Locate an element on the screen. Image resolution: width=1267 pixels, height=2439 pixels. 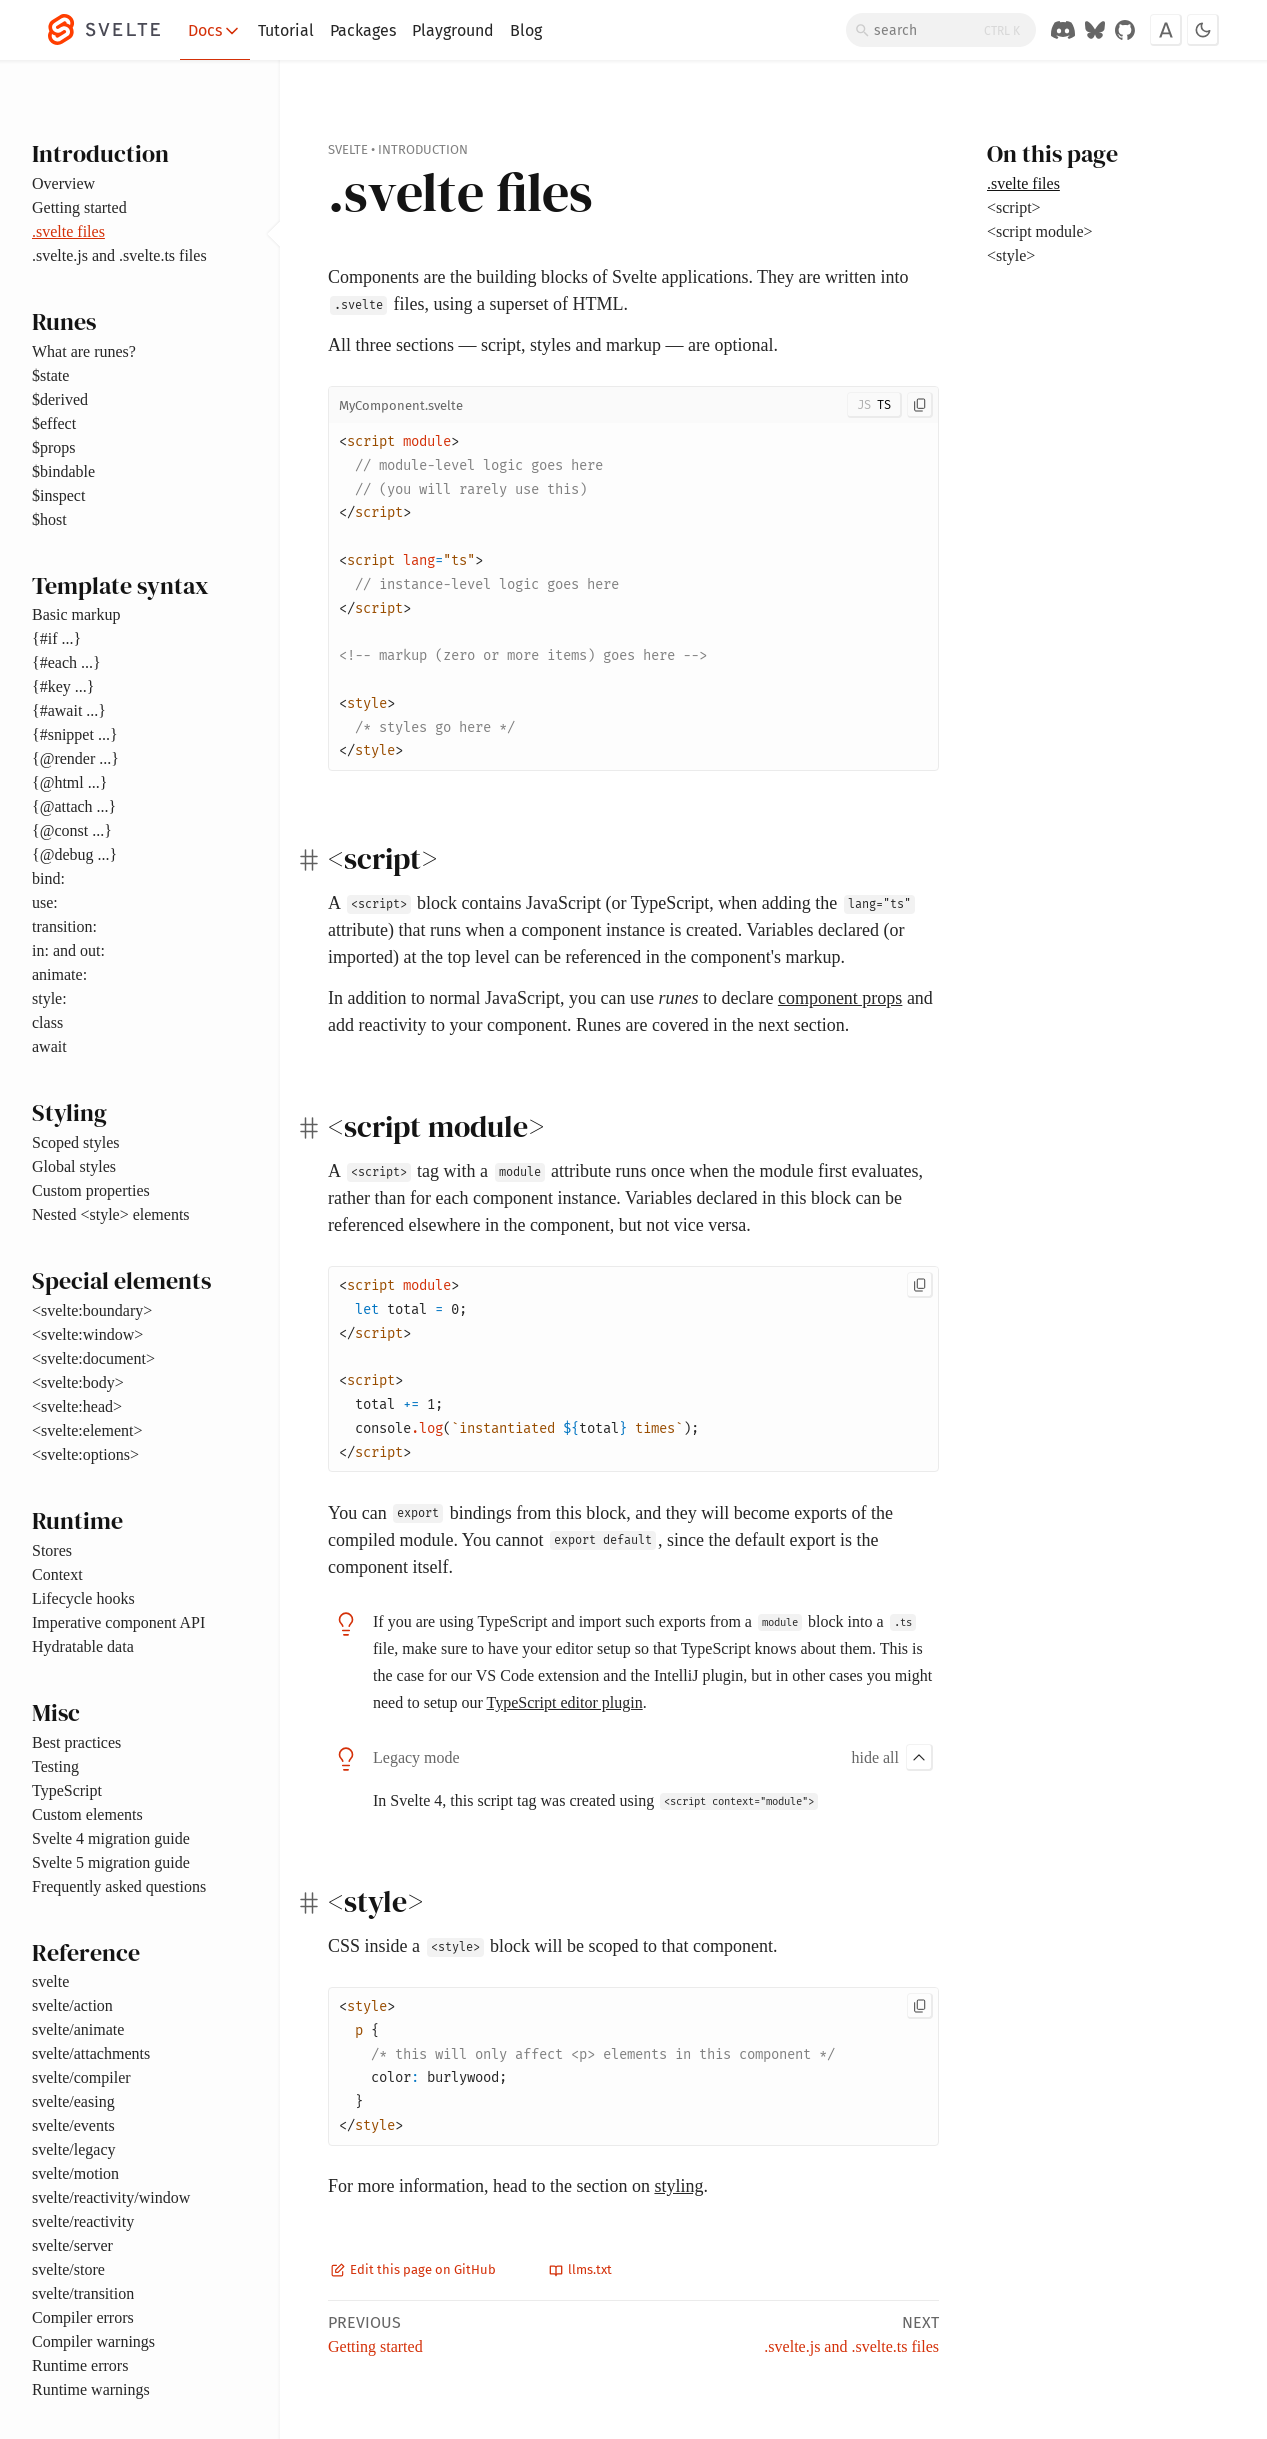
TypeScript is located at coordinates (67, 1790).